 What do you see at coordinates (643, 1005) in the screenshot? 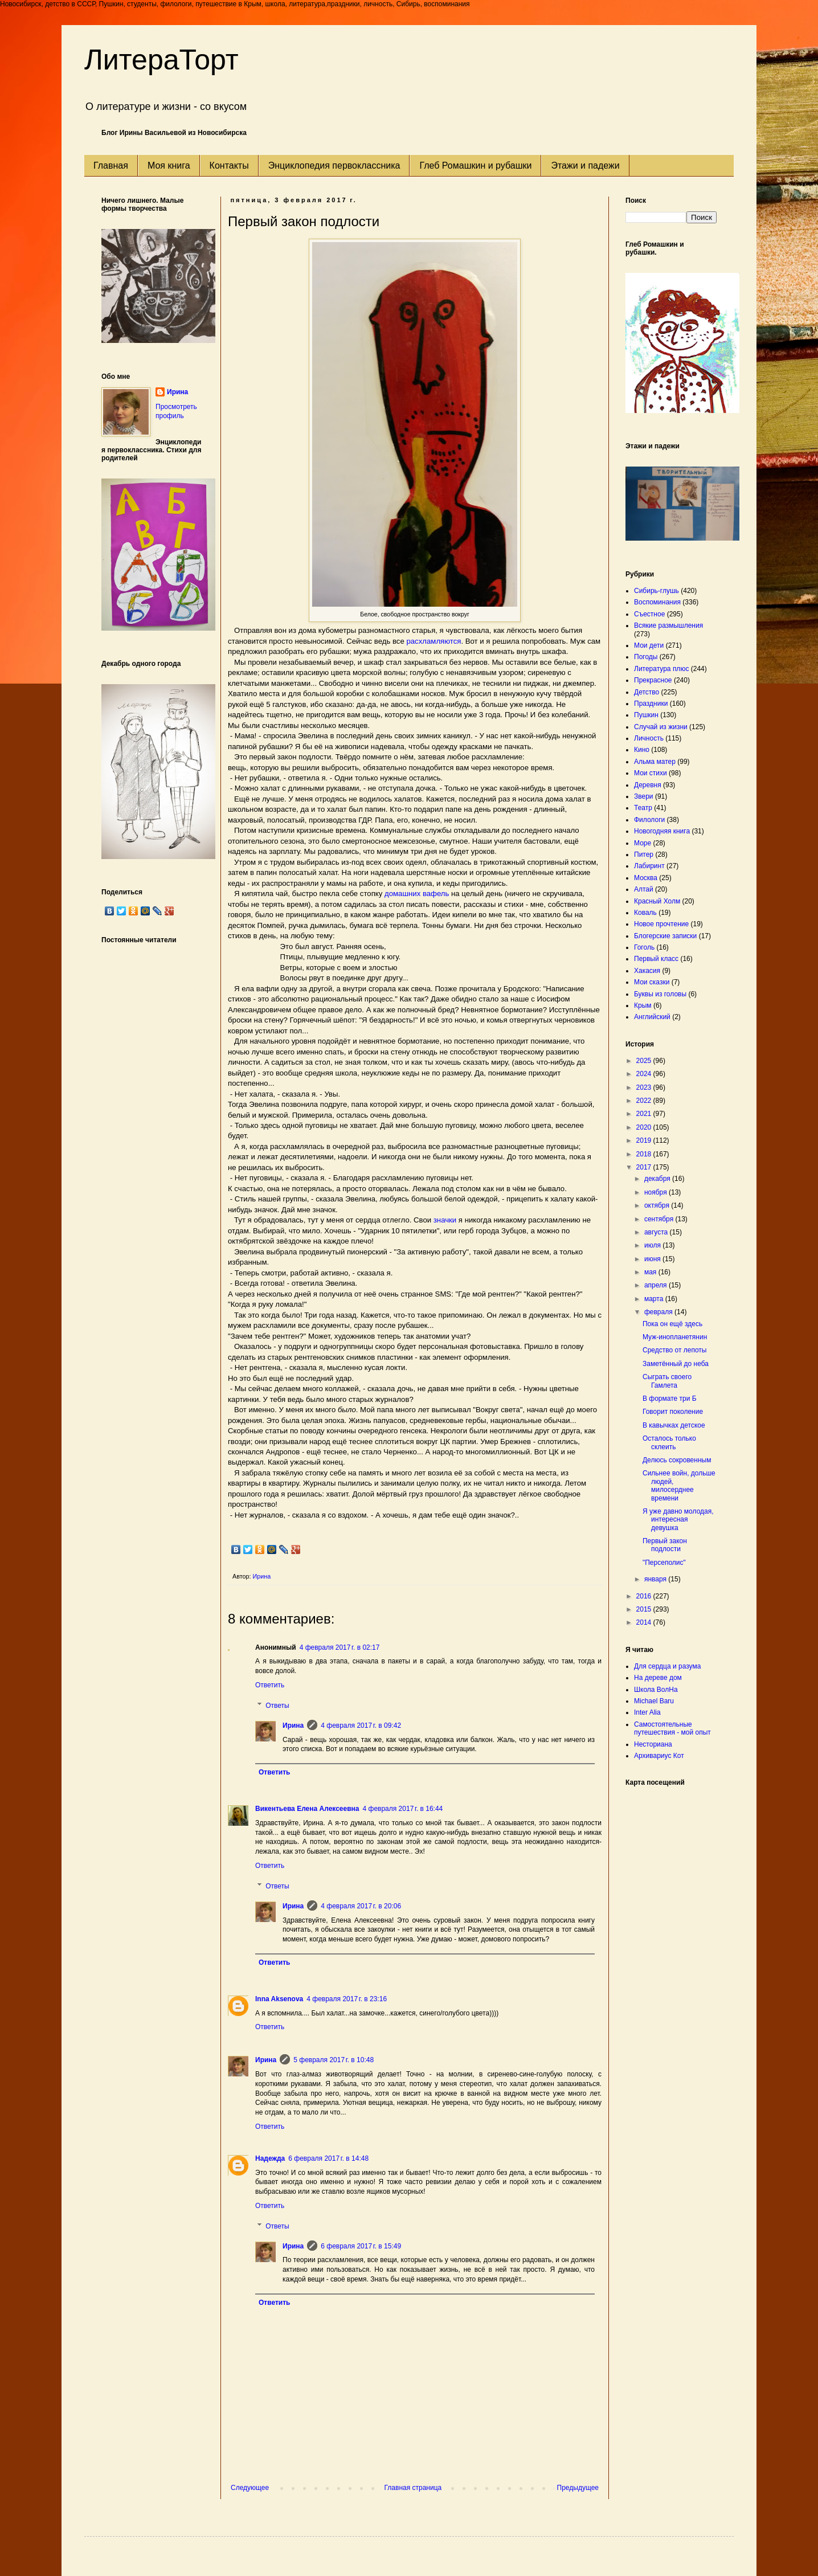
I see `Крым` at bounding box center [643, 1005].